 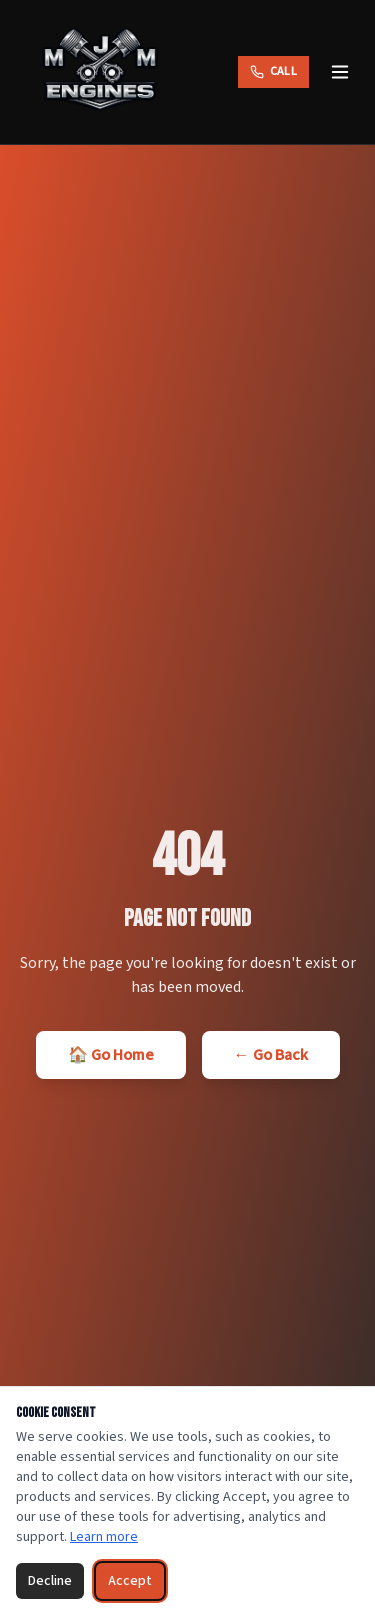 I want to click on ← Go Back, so click(x=271, y=1055).